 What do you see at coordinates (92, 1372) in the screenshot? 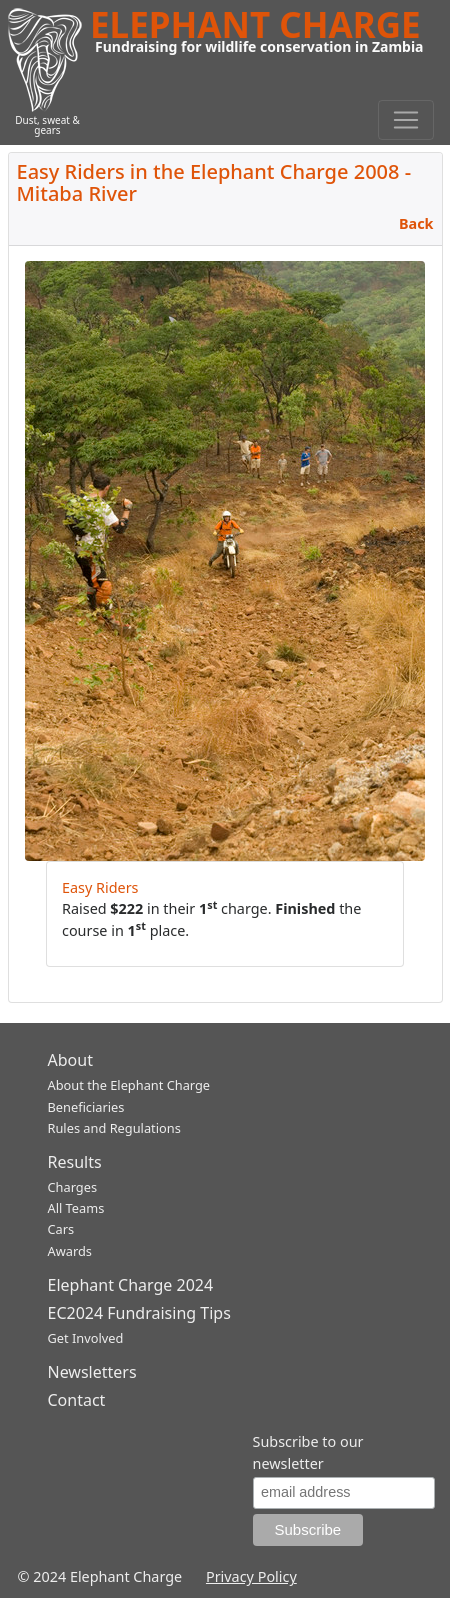
I see `Newsletters` at bounding box center [92, 1372].